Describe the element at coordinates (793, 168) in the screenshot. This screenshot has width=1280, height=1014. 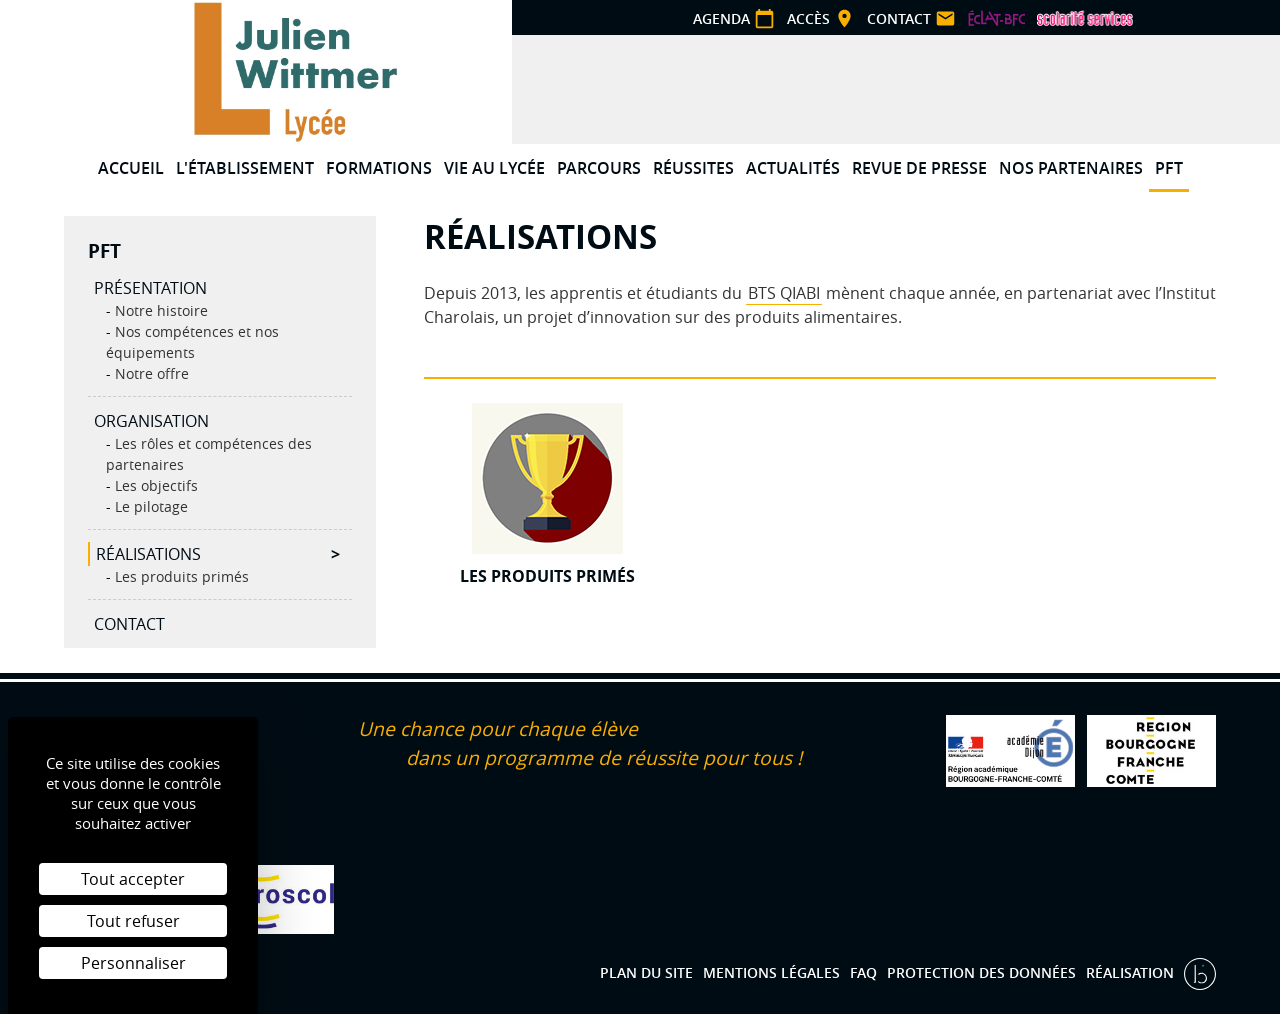
I see `Actualités` at that location.